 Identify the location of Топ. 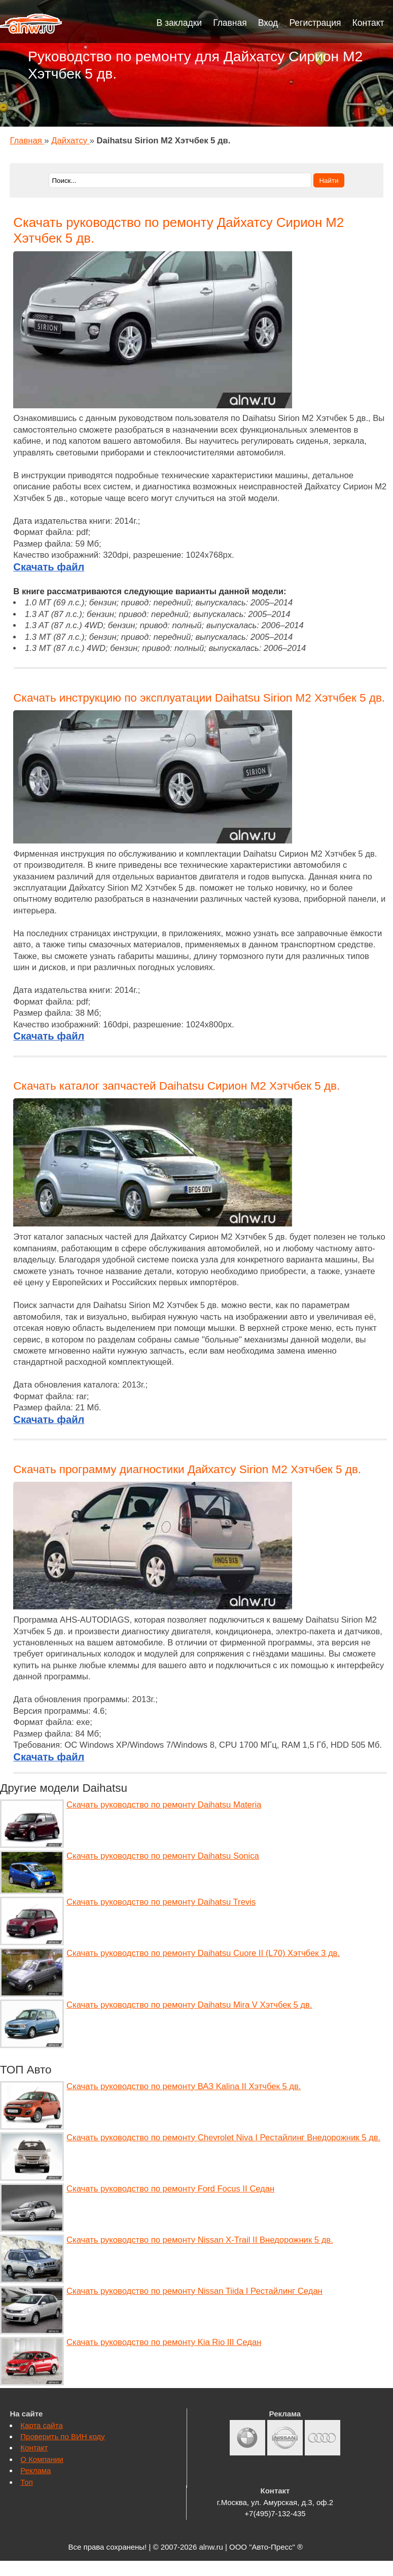
(26, 2482).